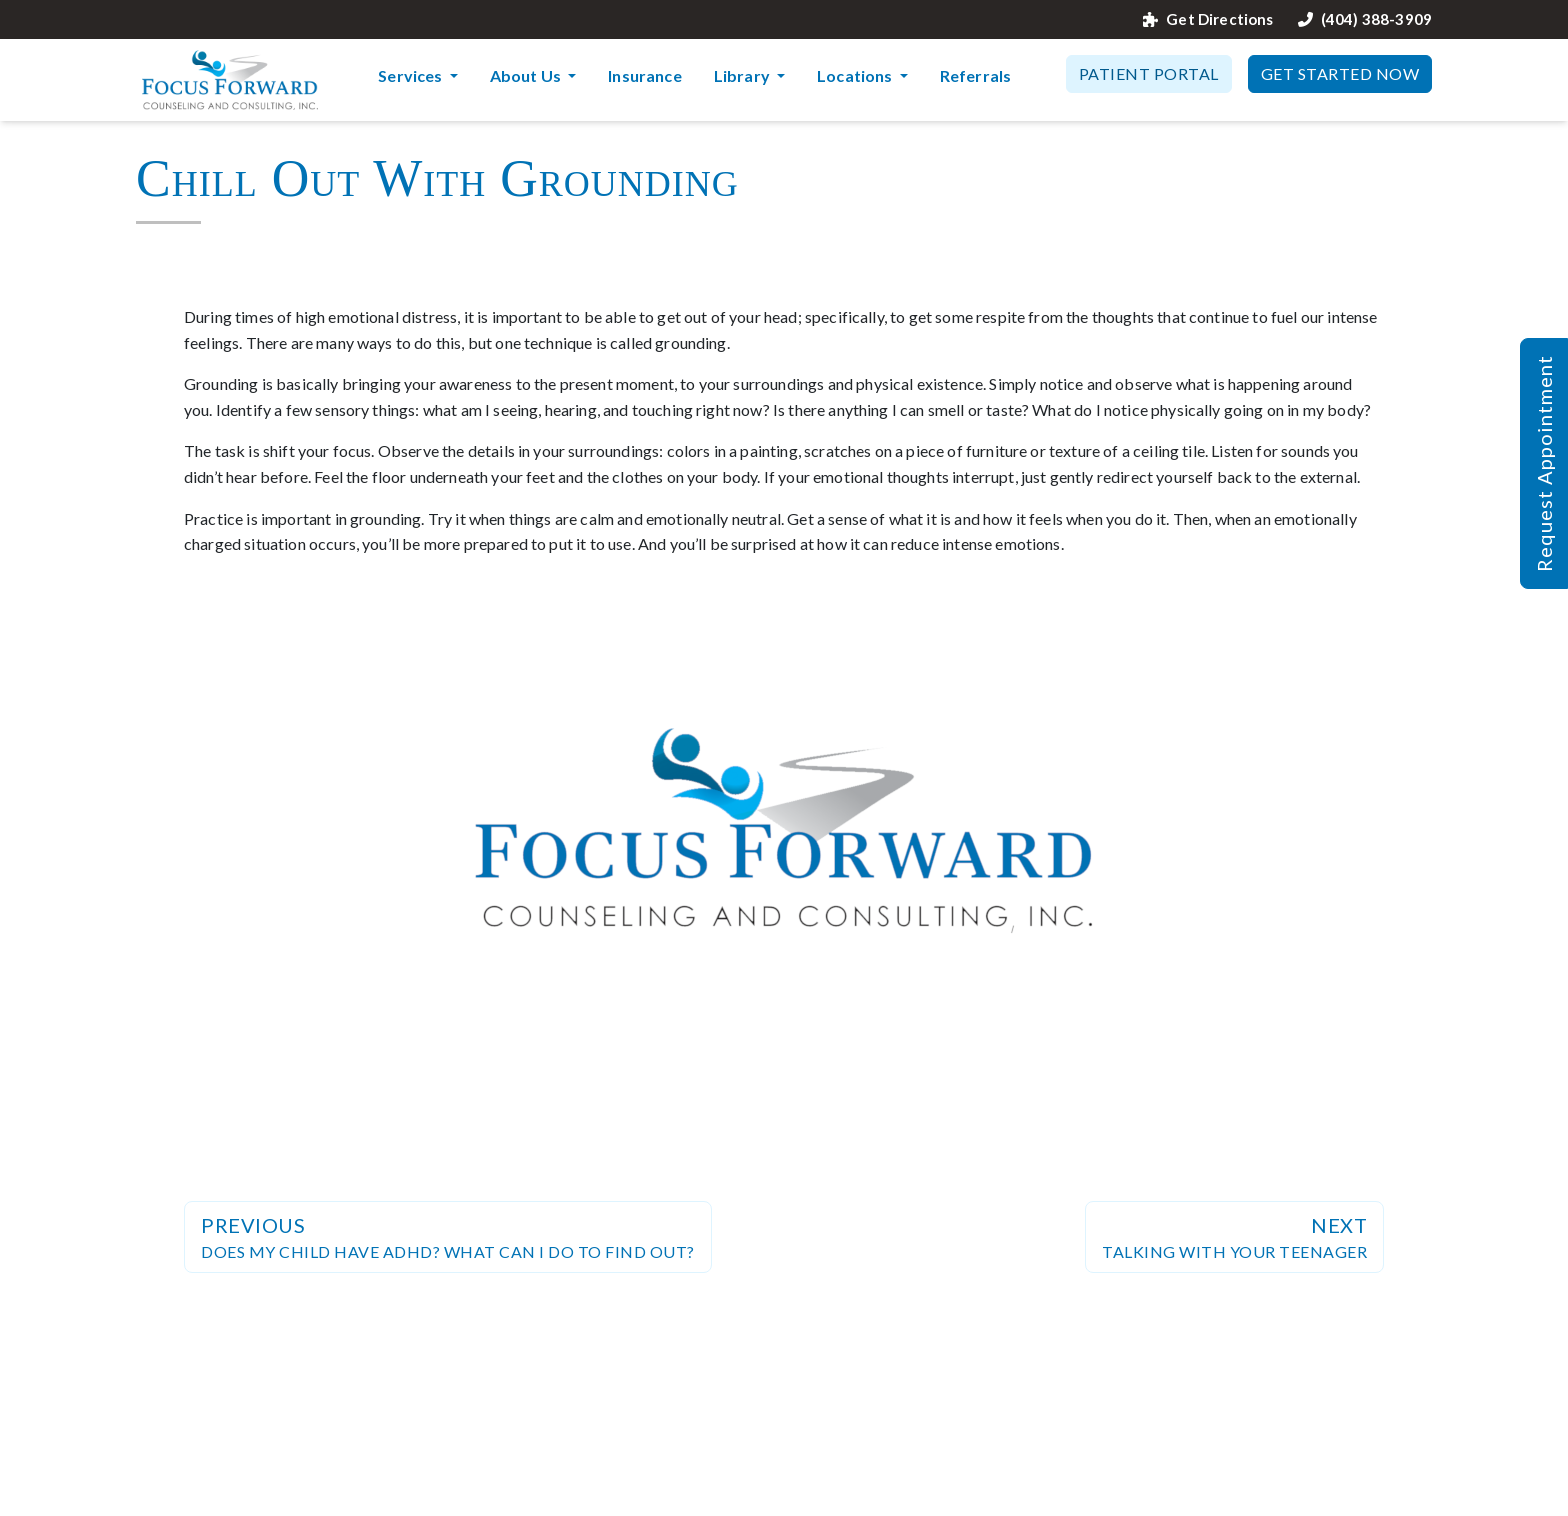 Image resolution: width=1568 pixels, height=1516 pixels. Describe the element at coordinates (230, 80) in the screenshot. I see `[Website Home]` at that location.